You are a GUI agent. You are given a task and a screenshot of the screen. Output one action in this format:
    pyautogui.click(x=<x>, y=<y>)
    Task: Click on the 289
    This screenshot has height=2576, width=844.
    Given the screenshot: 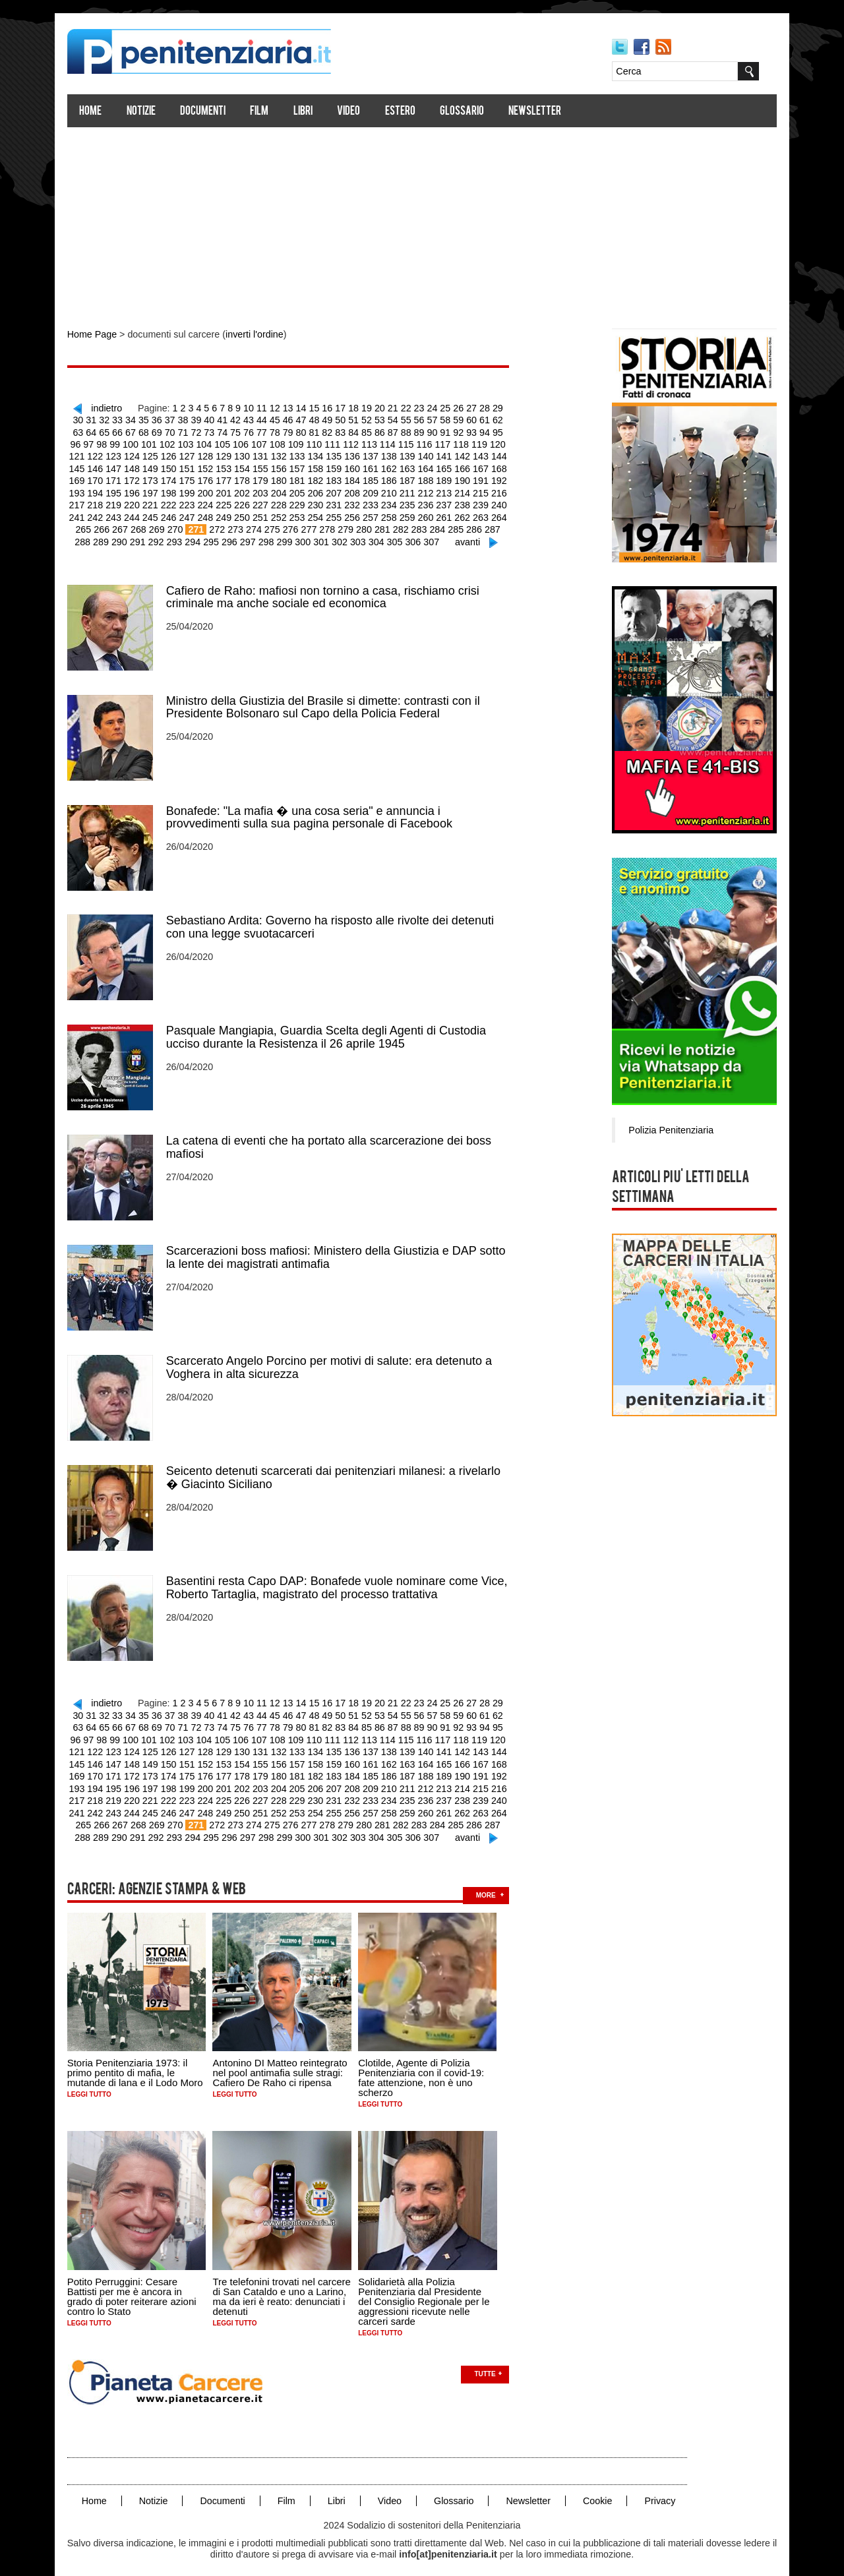 What is the action you would take?
    pyautogui.click(x=466, y=525)
    